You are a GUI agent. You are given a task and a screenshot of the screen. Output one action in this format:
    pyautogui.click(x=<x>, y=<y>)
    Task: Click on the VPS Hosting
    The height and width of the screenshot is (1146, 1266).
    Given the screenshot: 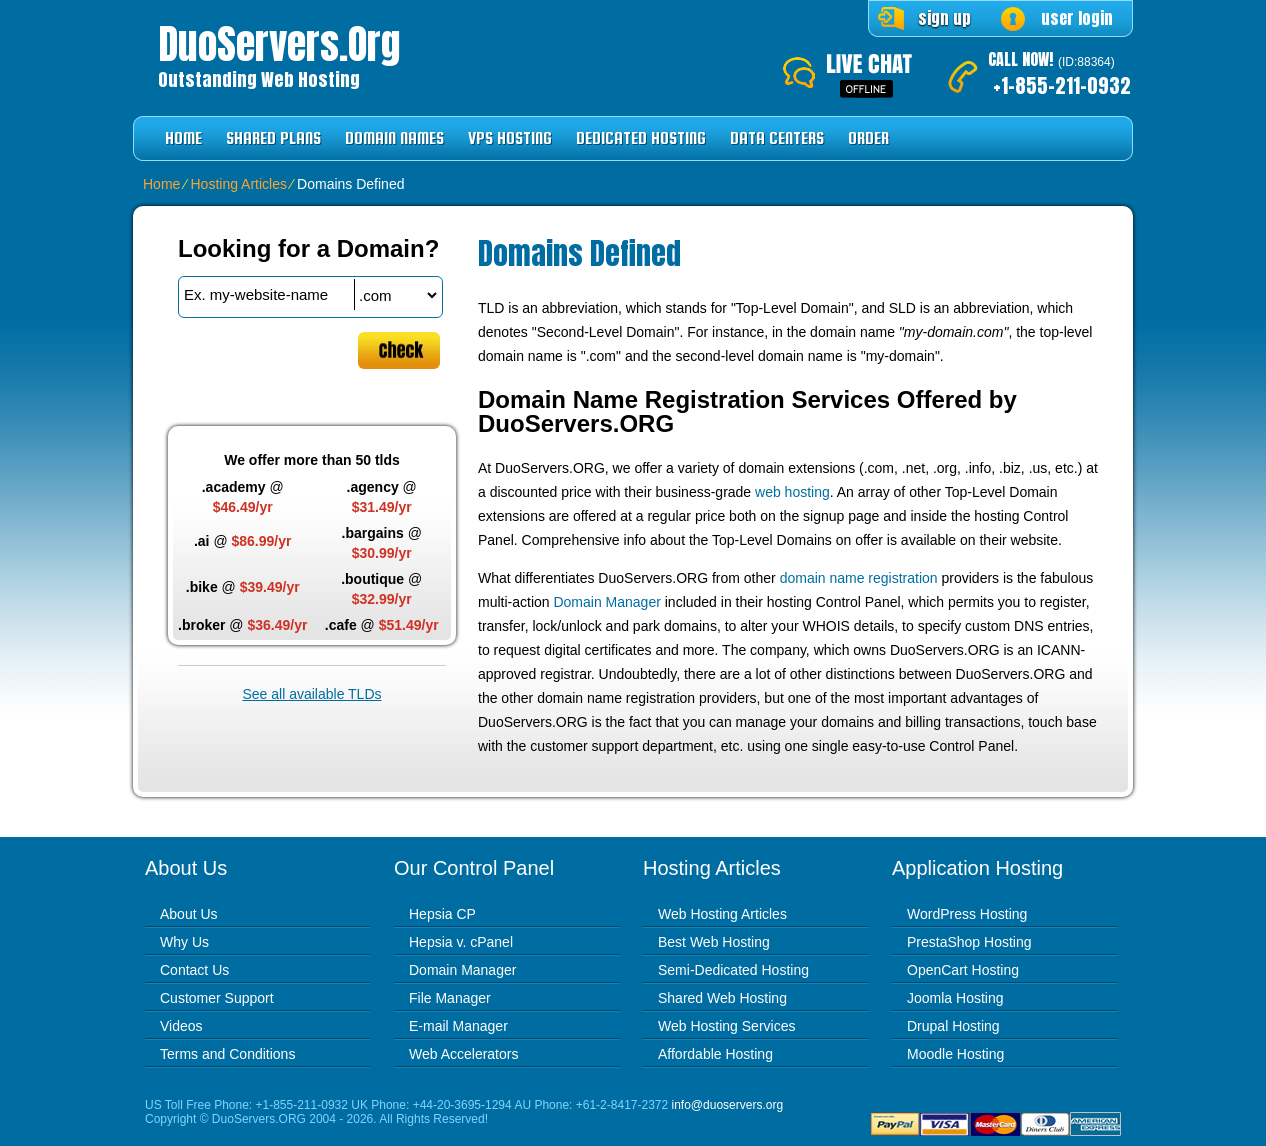 What is the action you would take?
    pyautogui.click(x=510, y=138)
    